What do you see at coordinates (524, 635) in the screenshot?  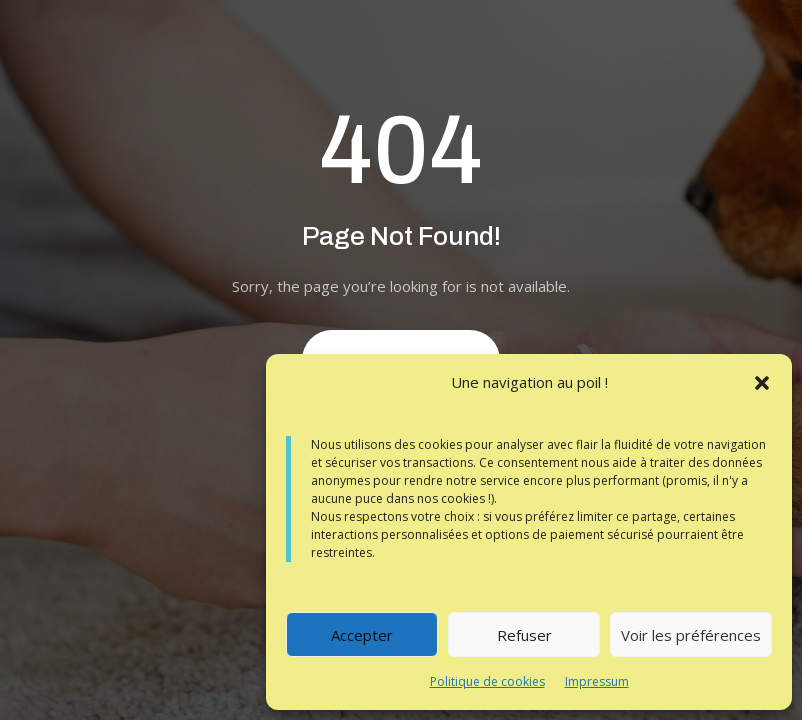 I see `Refuser` at bounding box center [524, 635].